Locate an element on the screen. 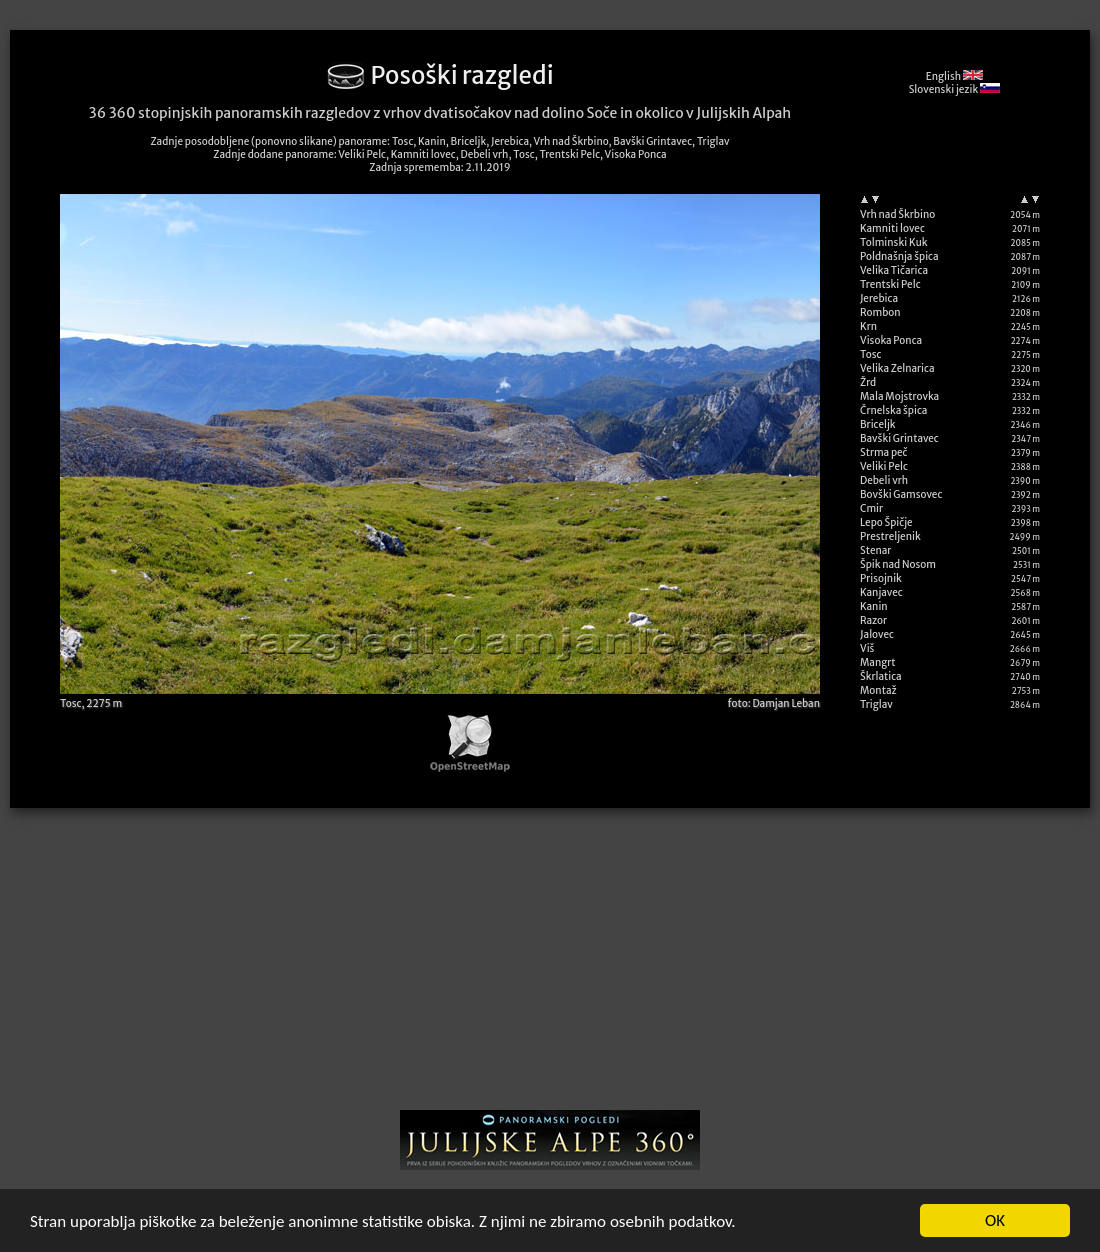  Bavški Grintavec is located at coordinates (899, 438).